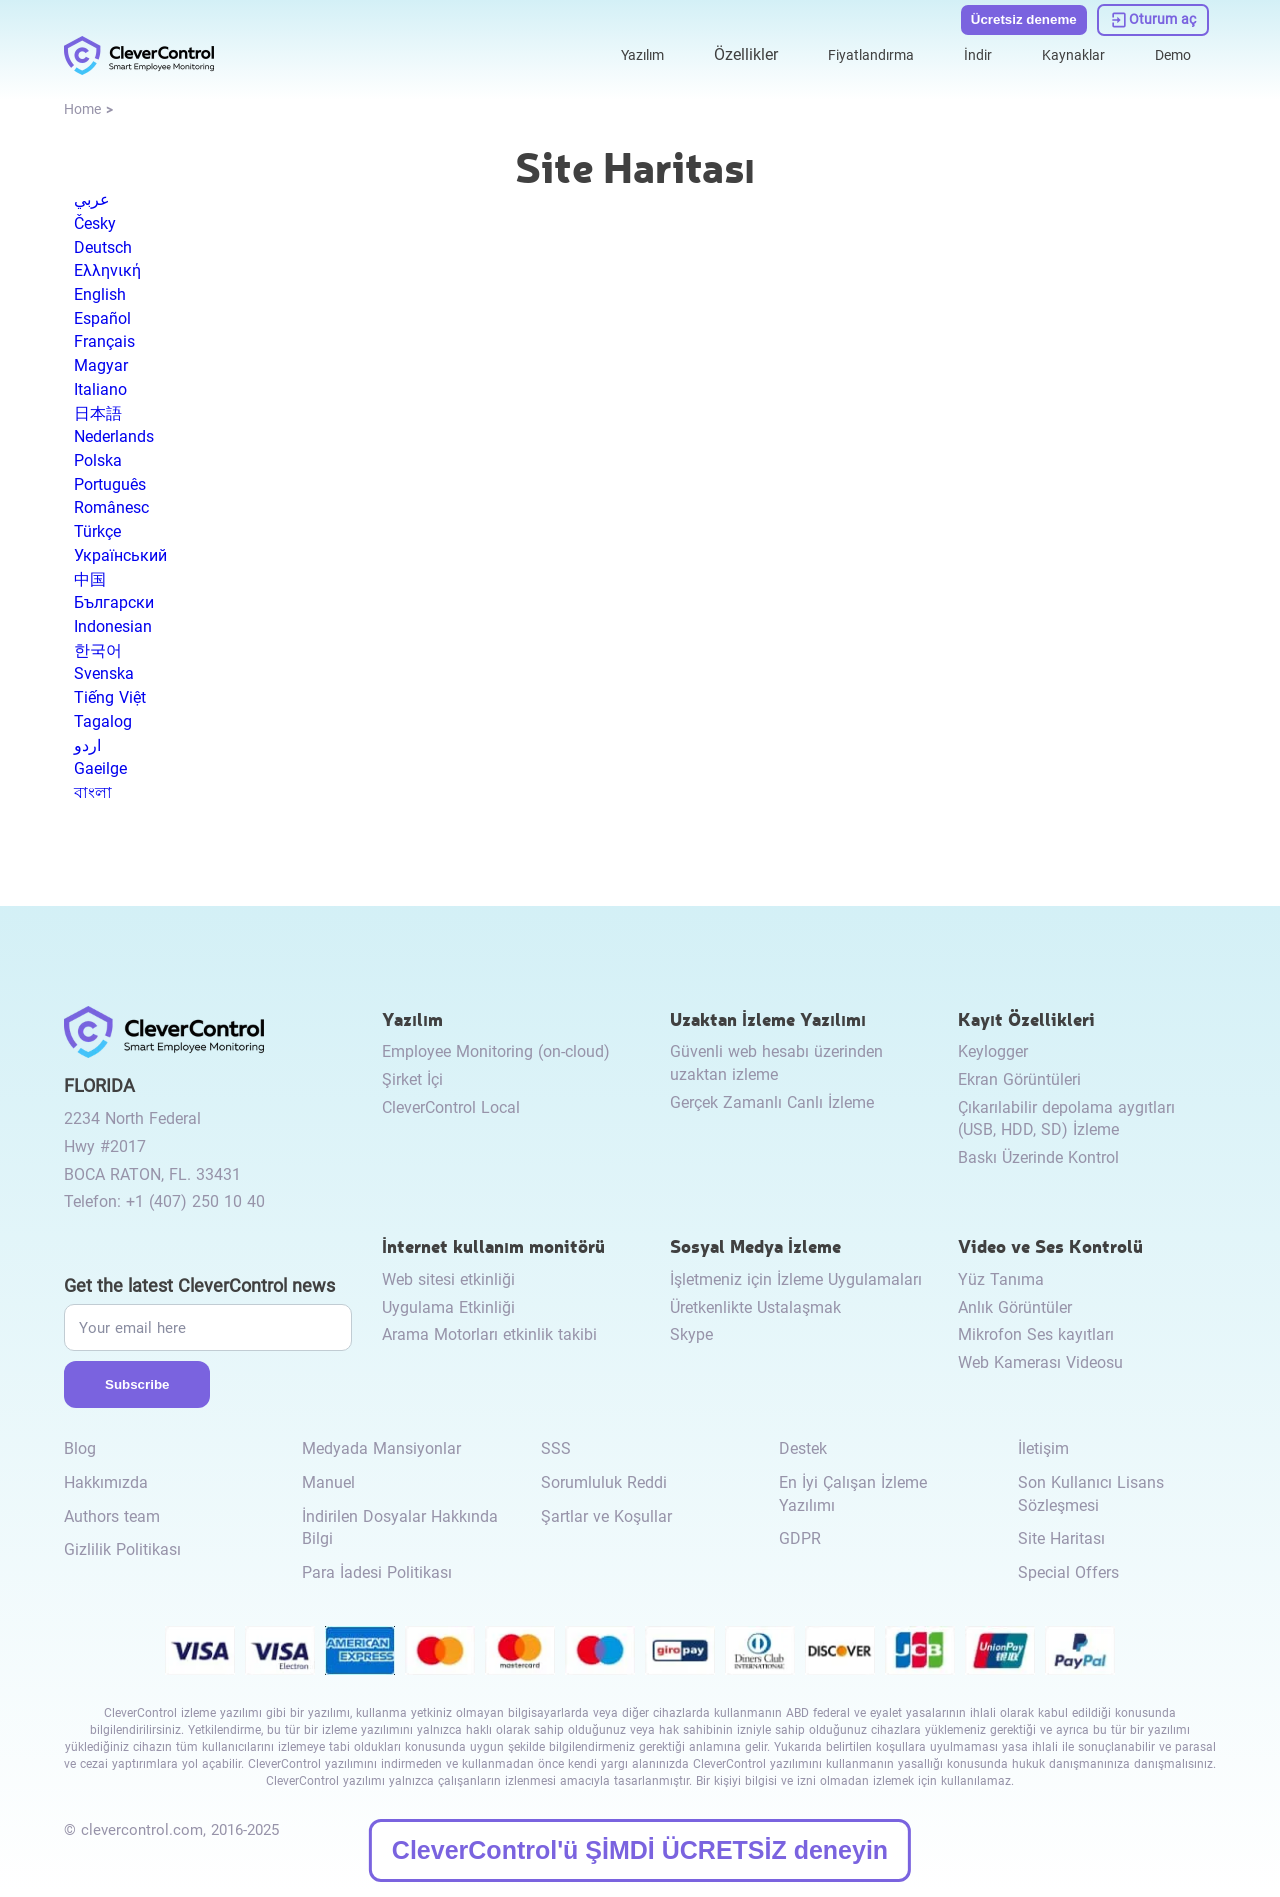 Image resolution: width=1280 pixels, height=1897 pixels. What do you see at coordinates (1019, 1079) in the screenshot?
I see `Ekran Görüntüleri [link to /recording-features/#screenshots/]` at bounding box center [1019, 1079].